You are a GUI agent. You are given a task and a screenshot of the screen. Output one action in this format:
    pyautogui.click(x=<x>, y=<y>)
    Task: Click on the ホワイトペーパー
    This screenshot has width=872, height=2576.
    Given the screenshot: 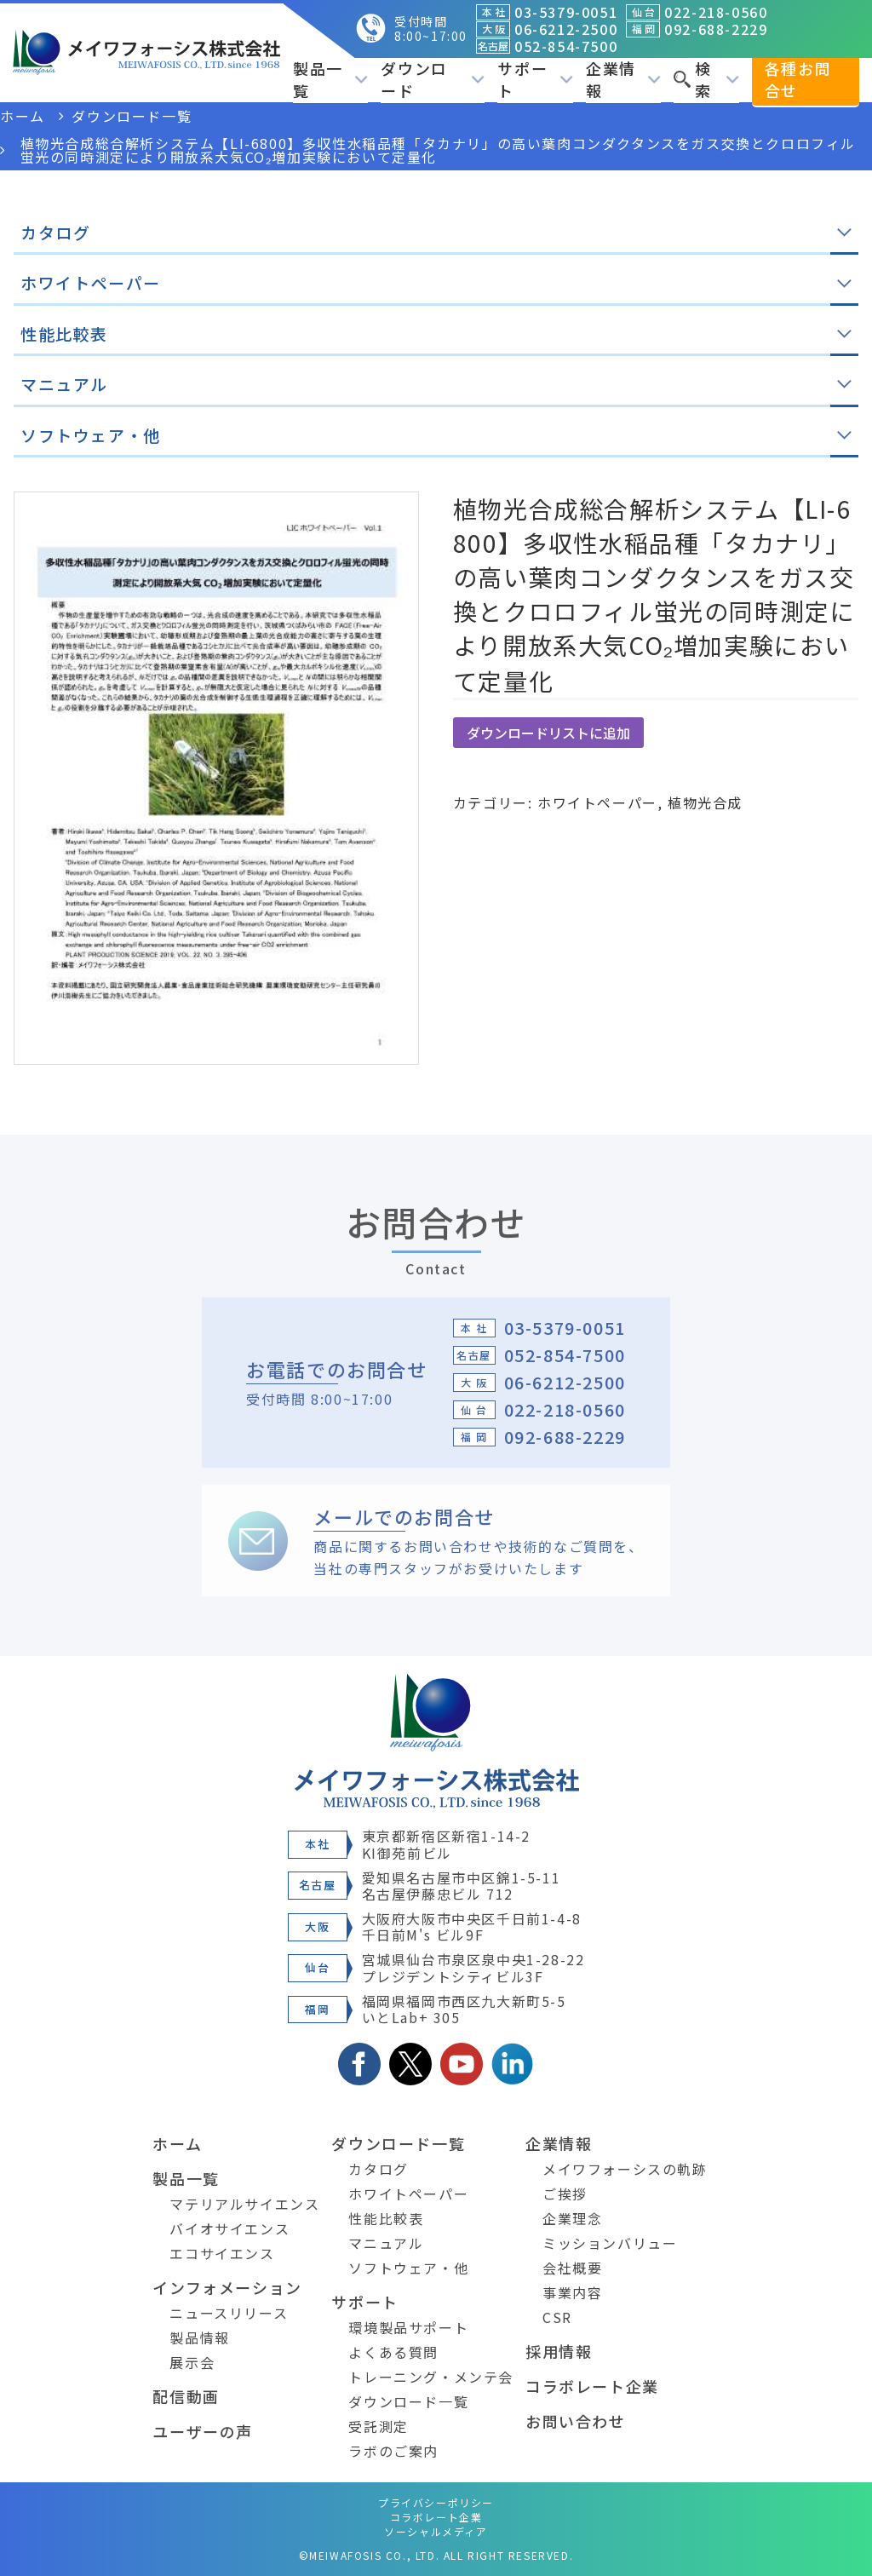 What is the action you would take?
    pyautogui.click(x=597, y=802)
    